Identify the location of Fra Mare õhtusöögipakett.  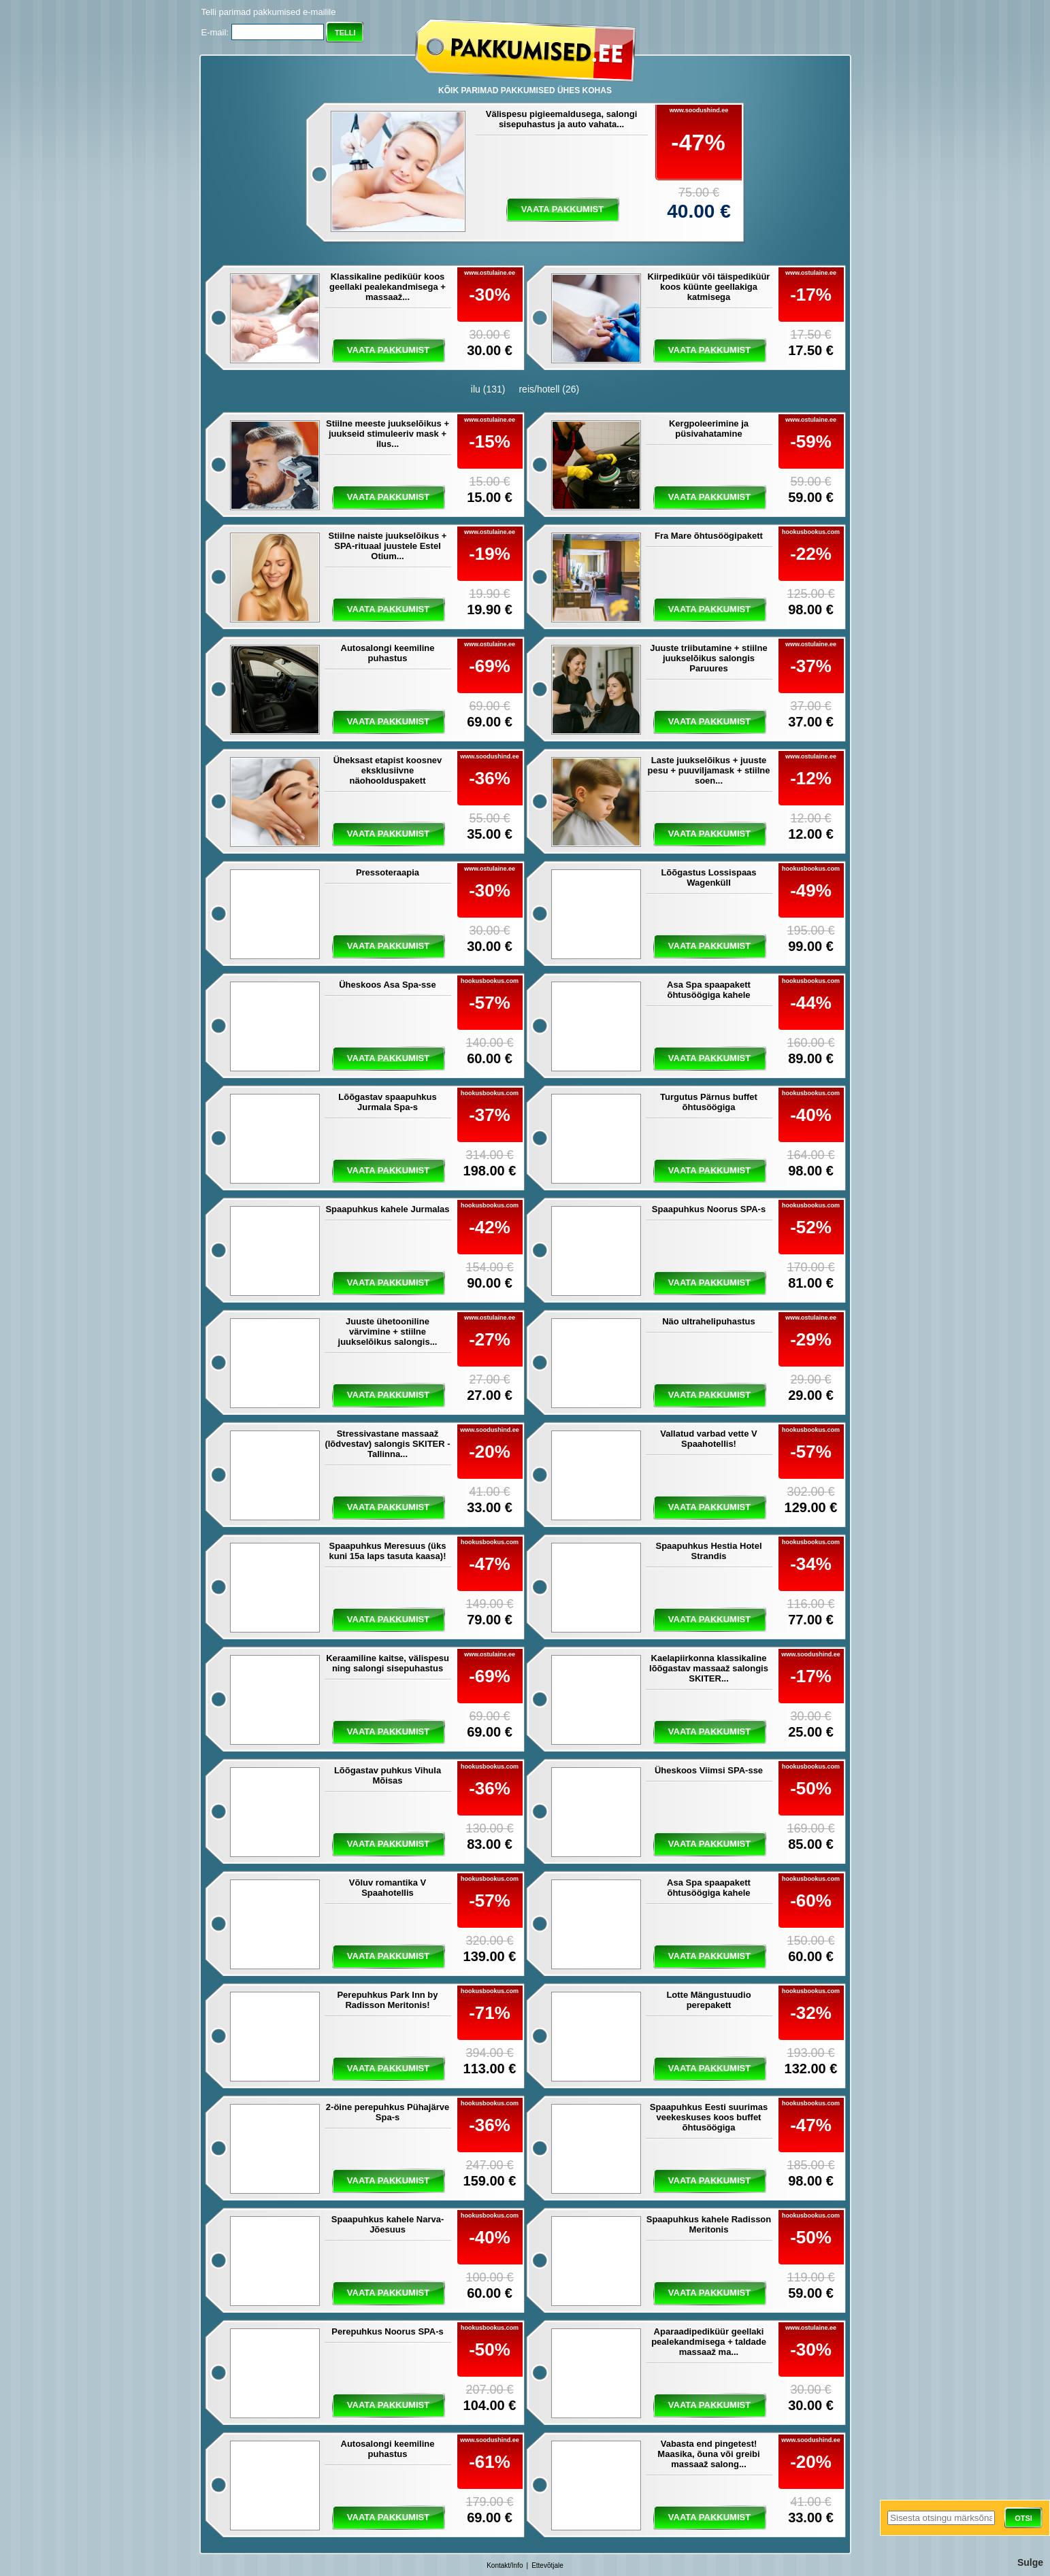
(709, 536).